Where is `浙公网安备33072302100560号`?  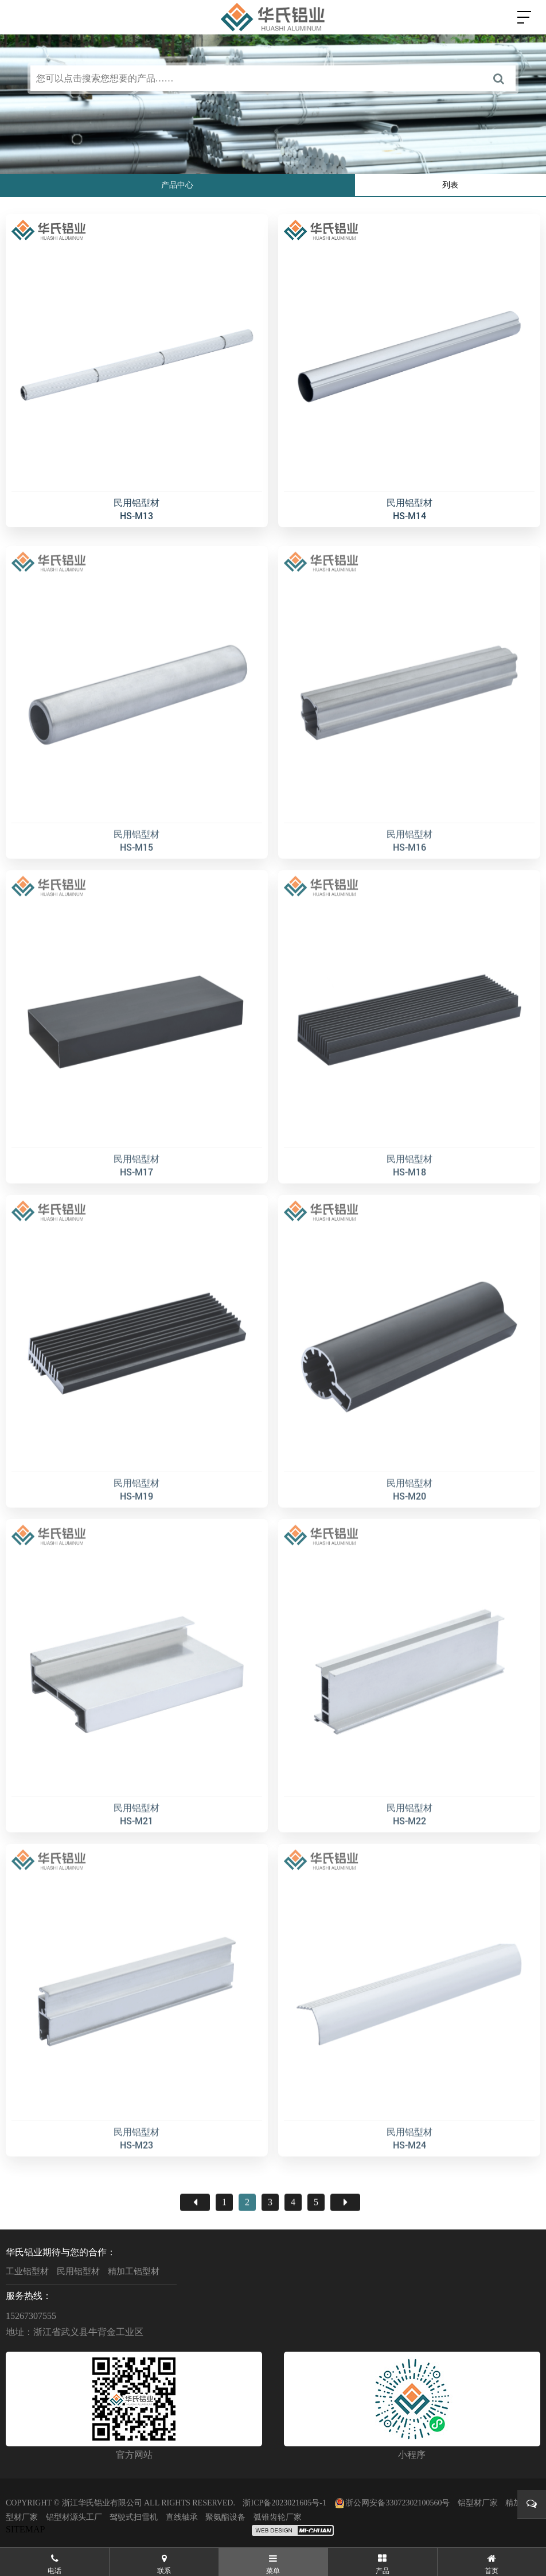 浙公网安备33072302100560号 is located at coordinates (392, 2503).